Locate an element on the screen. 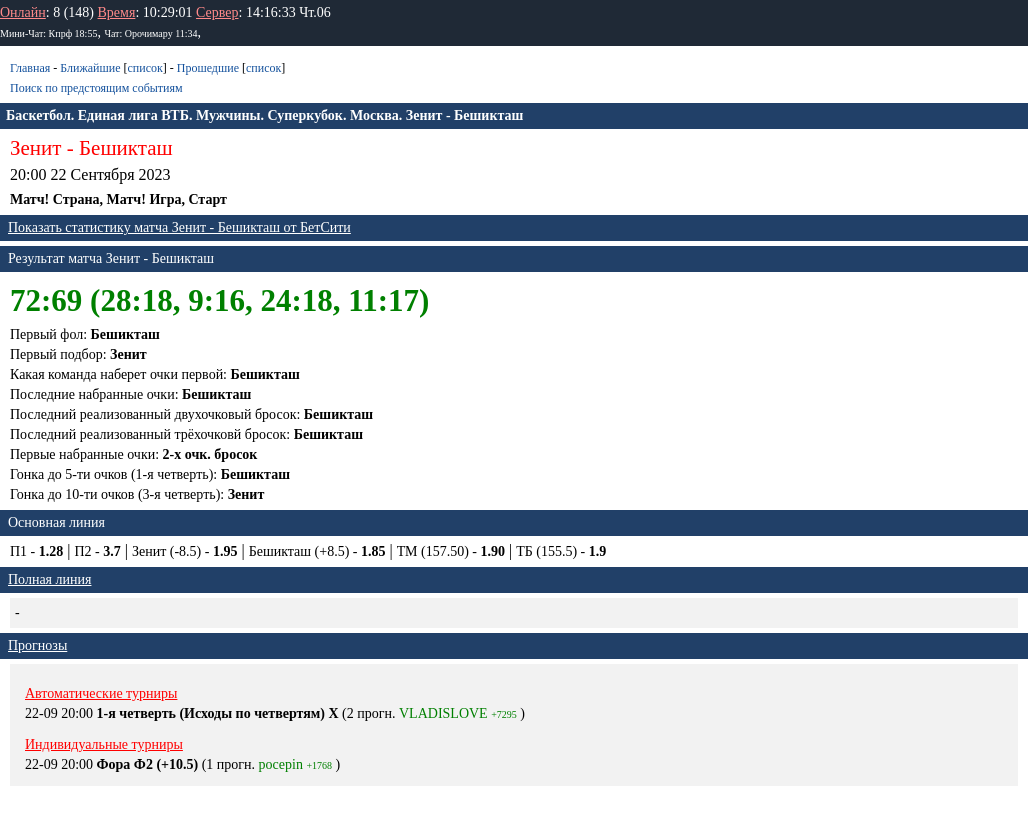  Зенит is located at coordinates (36, 148).